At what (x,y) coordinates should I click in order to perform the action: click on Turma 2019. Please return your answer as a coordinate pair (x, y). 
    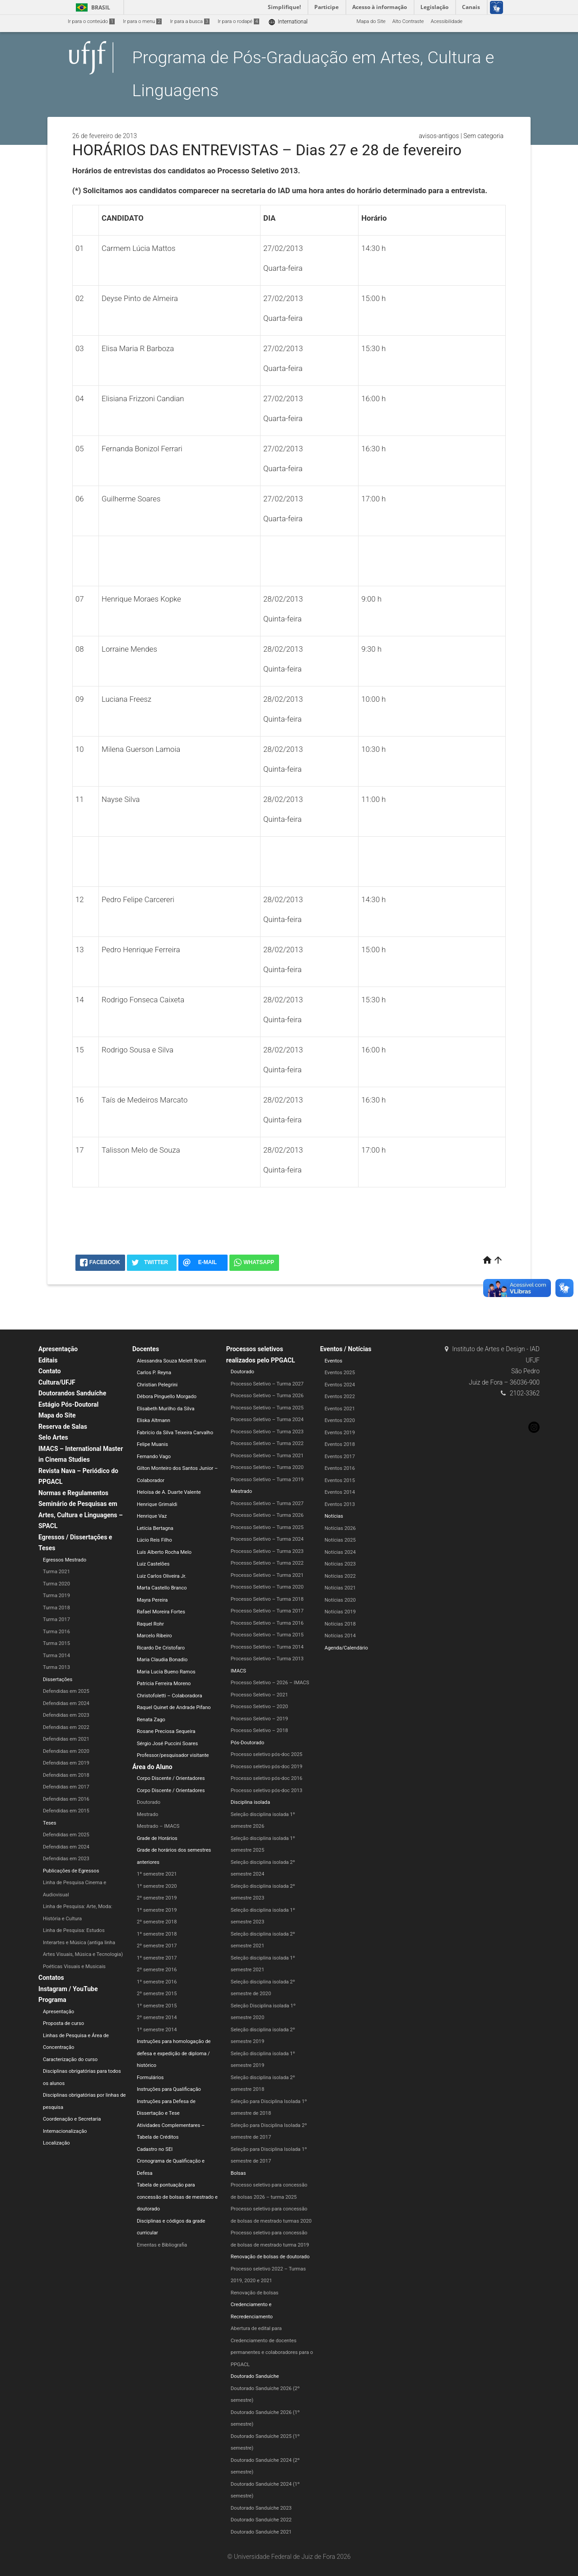
    Looking at the image, I should click on (56, 1595).